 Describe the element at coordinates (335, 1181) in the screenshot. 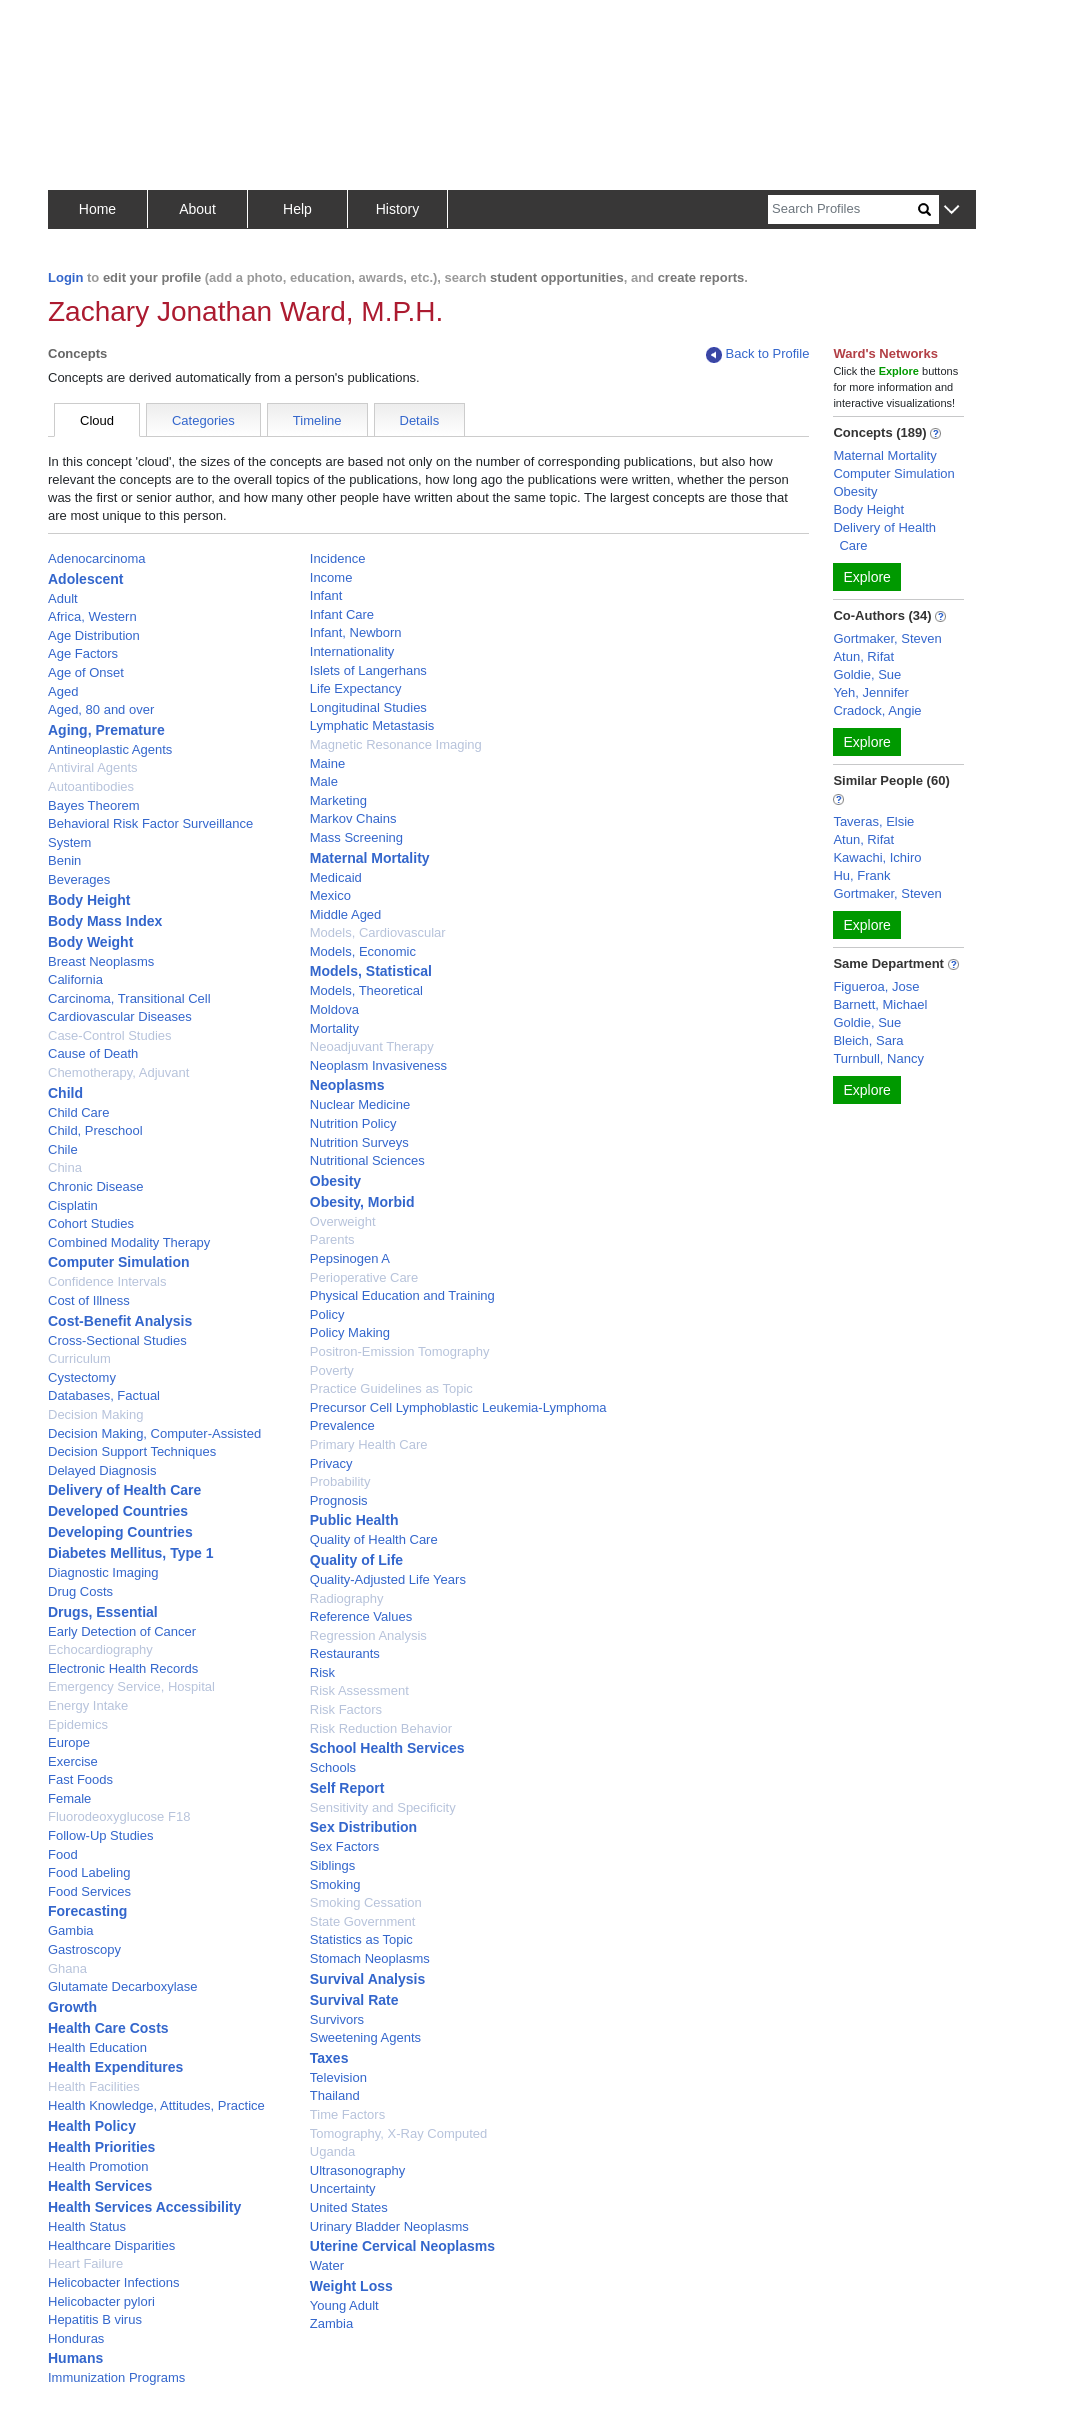

I see `Obesity` at that location.